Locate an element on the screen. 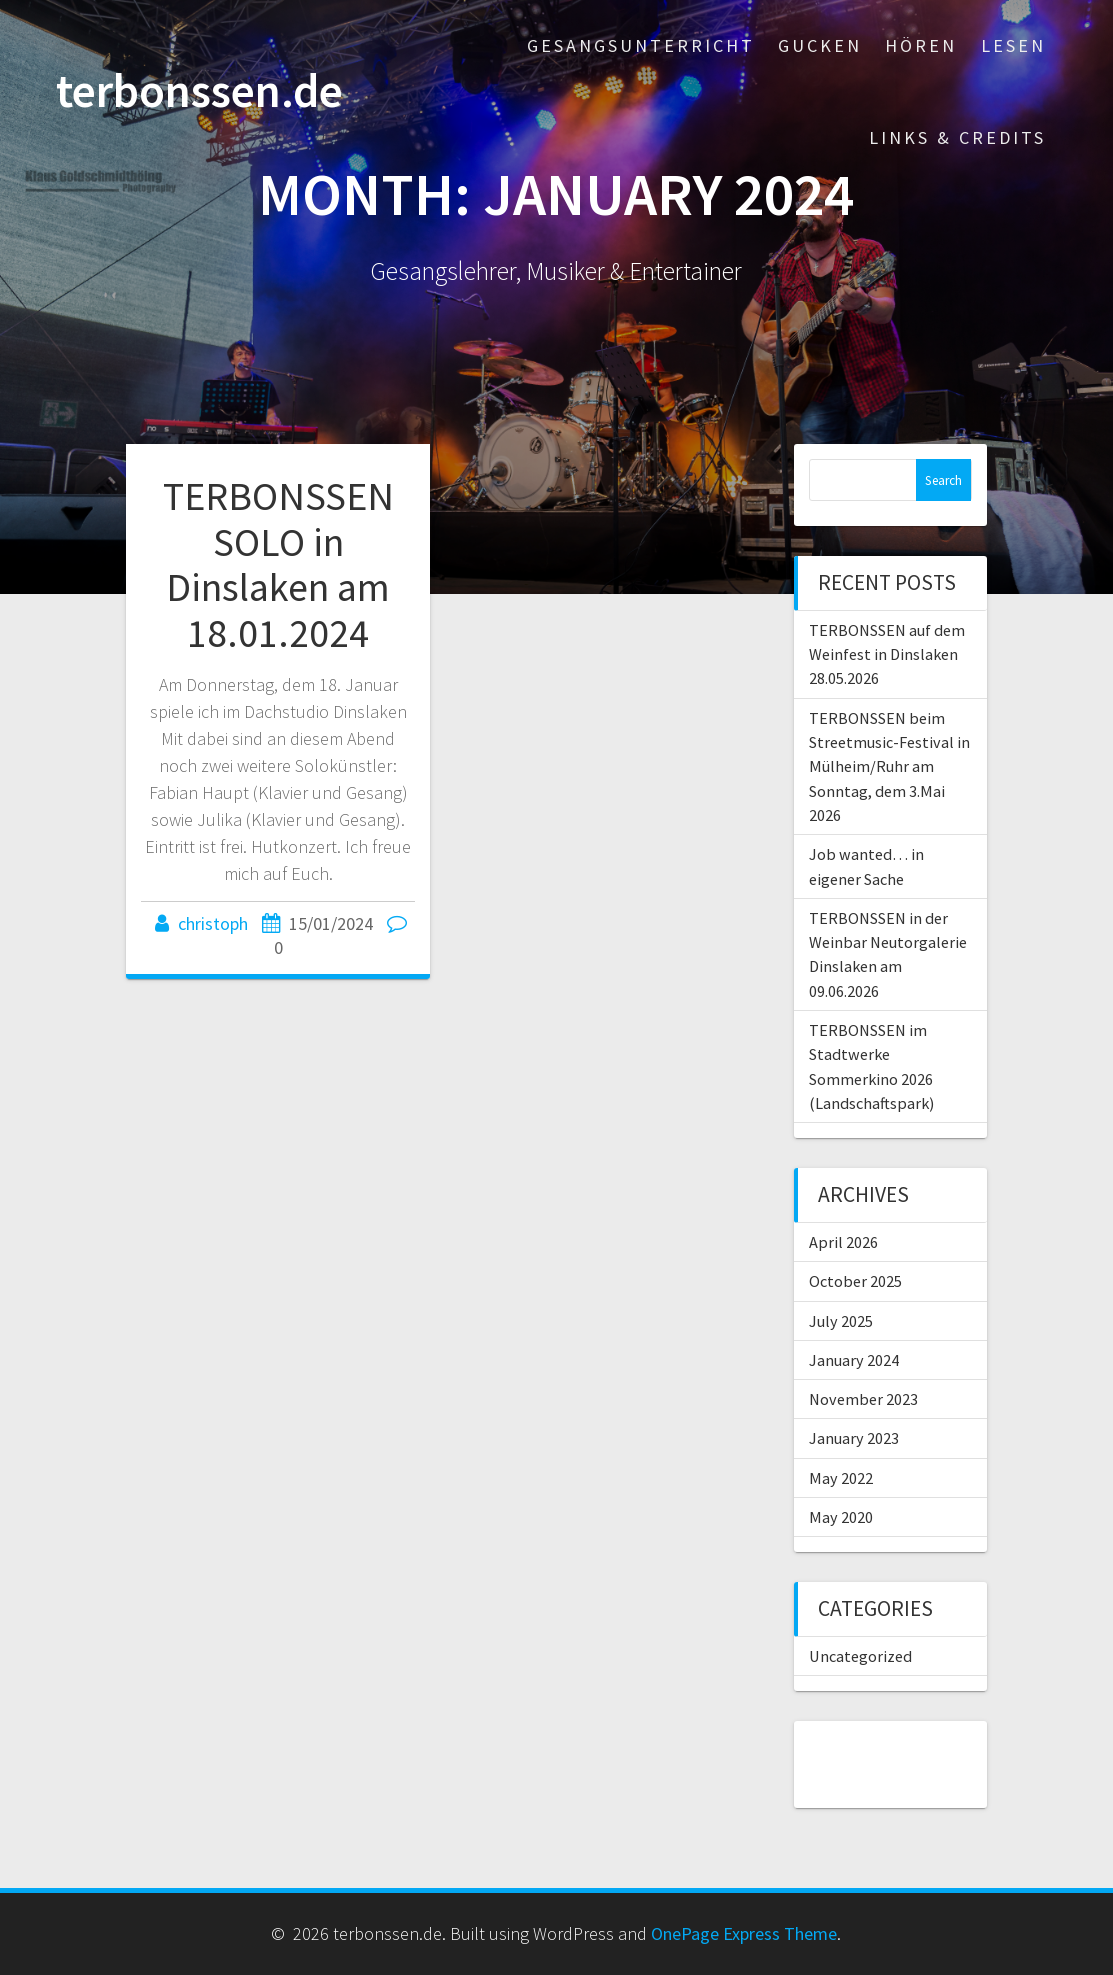 Image resolution: width=1113 pixels, height=1975 pixels. Gucken is located at coordinates (820, 45).